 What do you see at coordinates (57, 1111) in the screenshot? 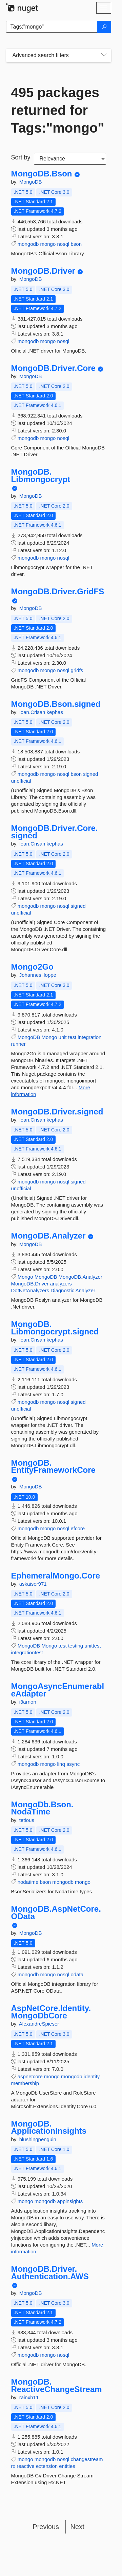
I see `MongoDB.Driver.signed` at bounding box center [57, 1111].